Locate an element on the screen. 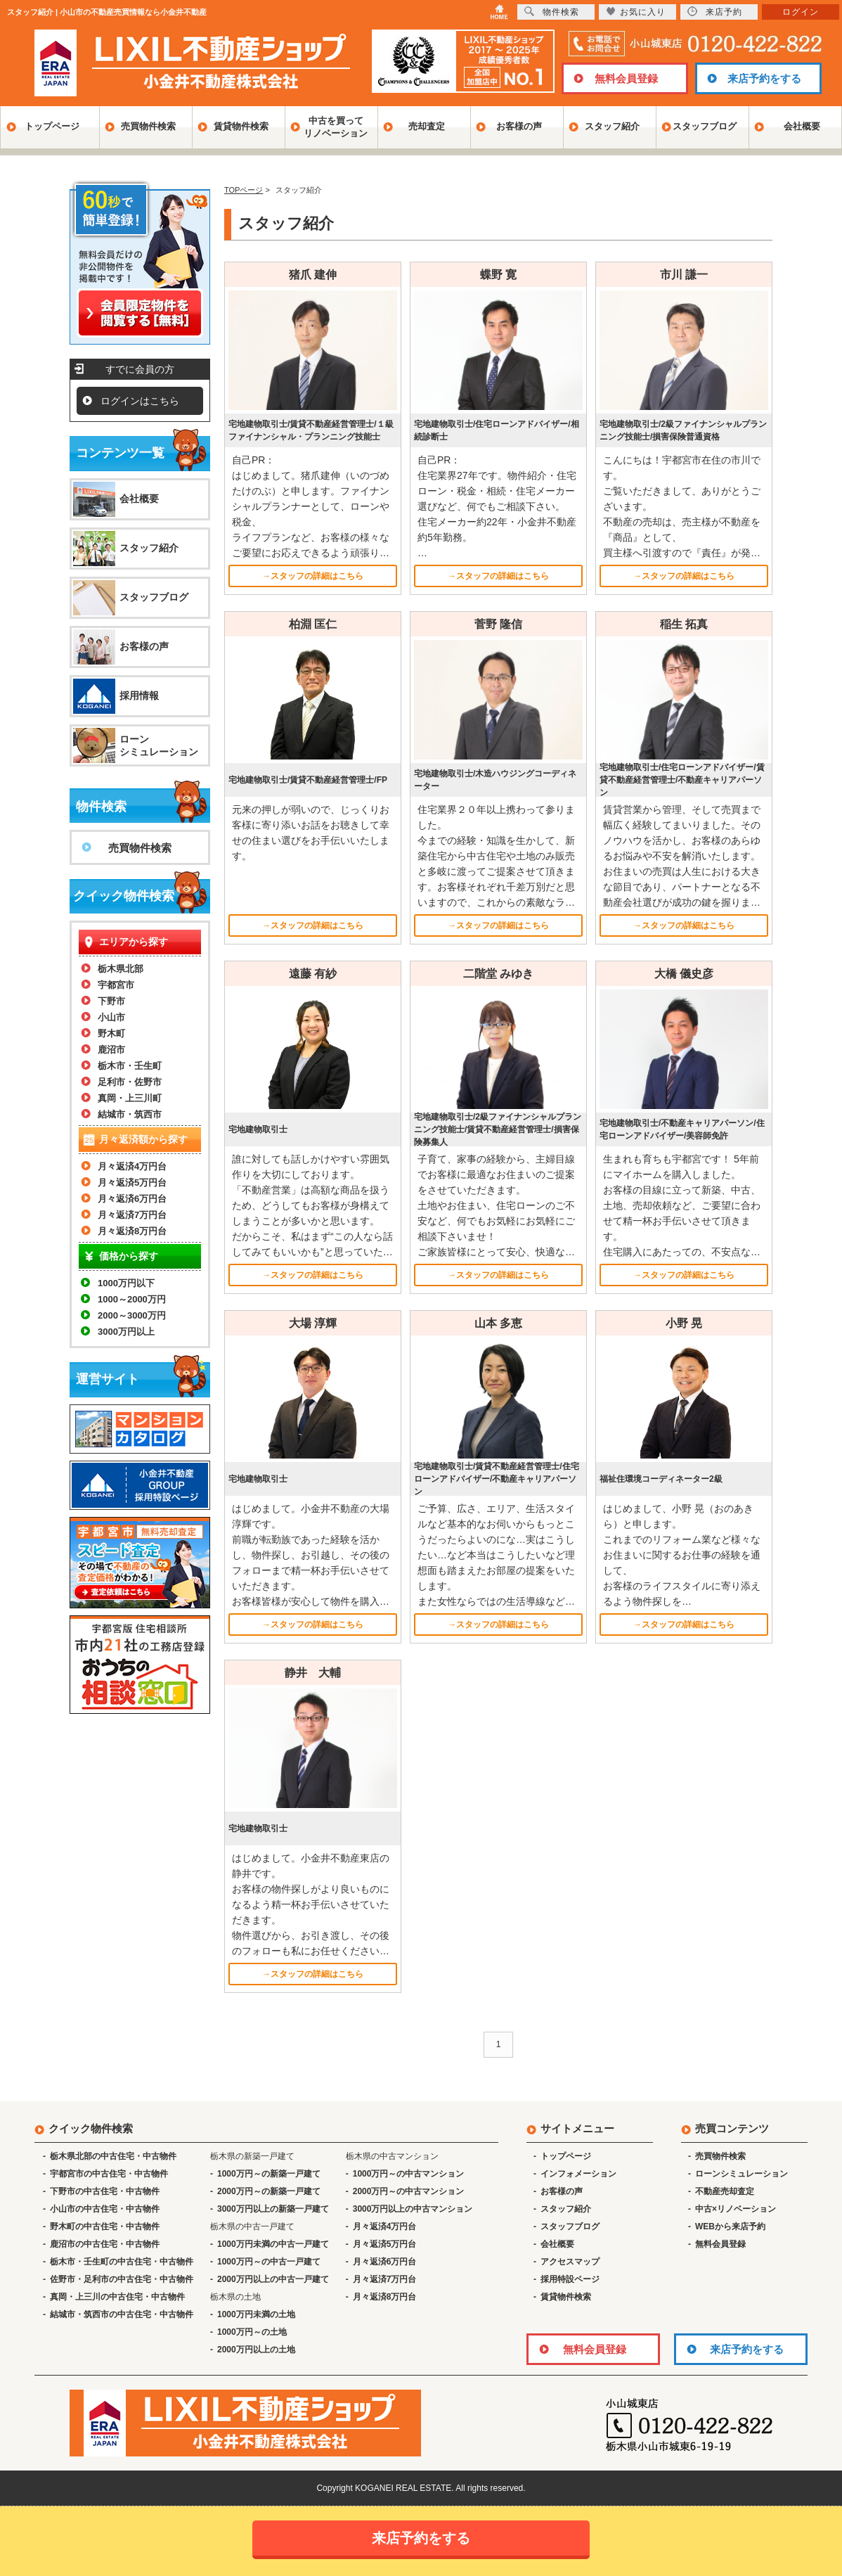 The width and height of the screenshot is (842, 2576). 小山市の中古住宅・中古物件 is located at coordinates (105, 2209).